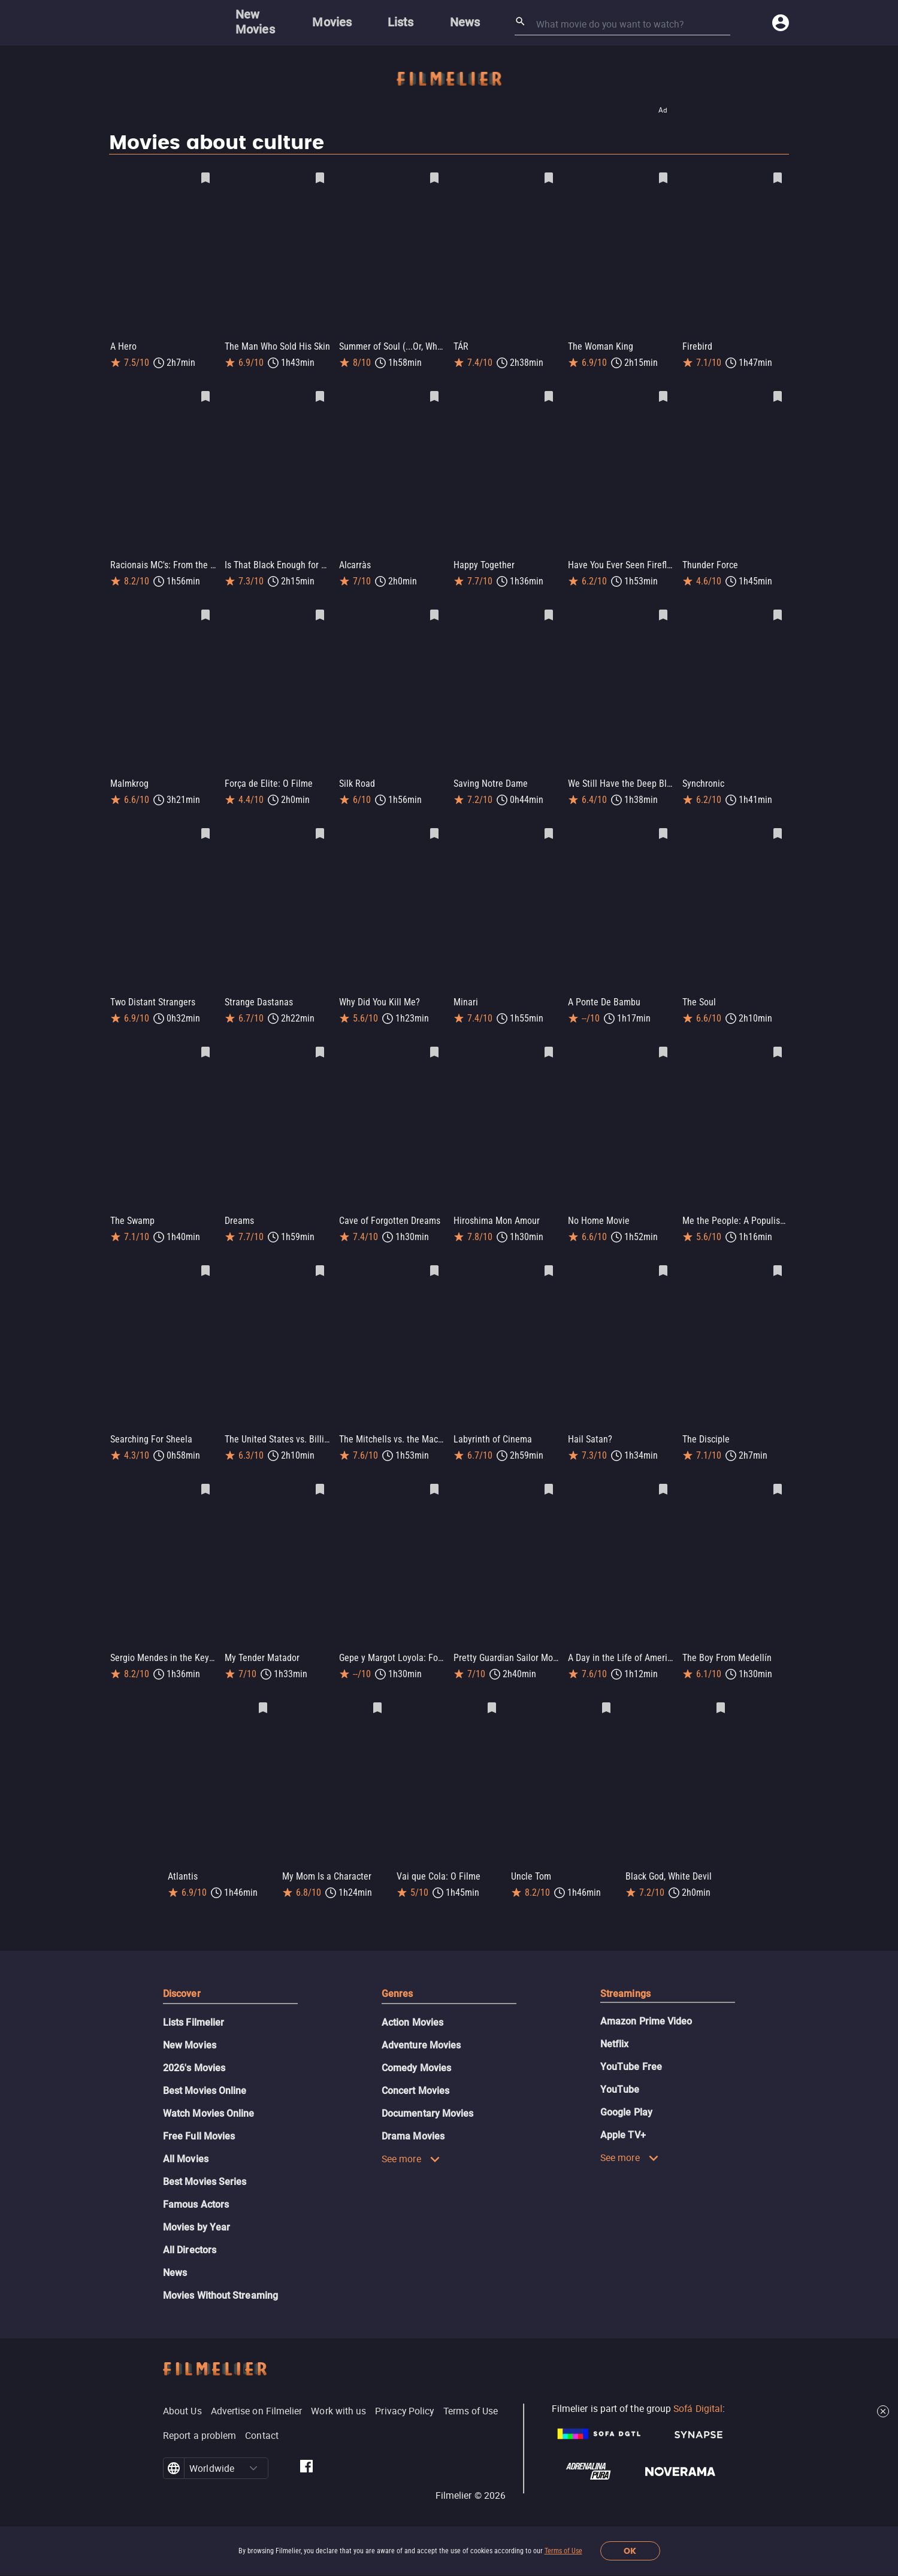  I want to click on [Save Malmkrog as favorite], so click(205, 610).